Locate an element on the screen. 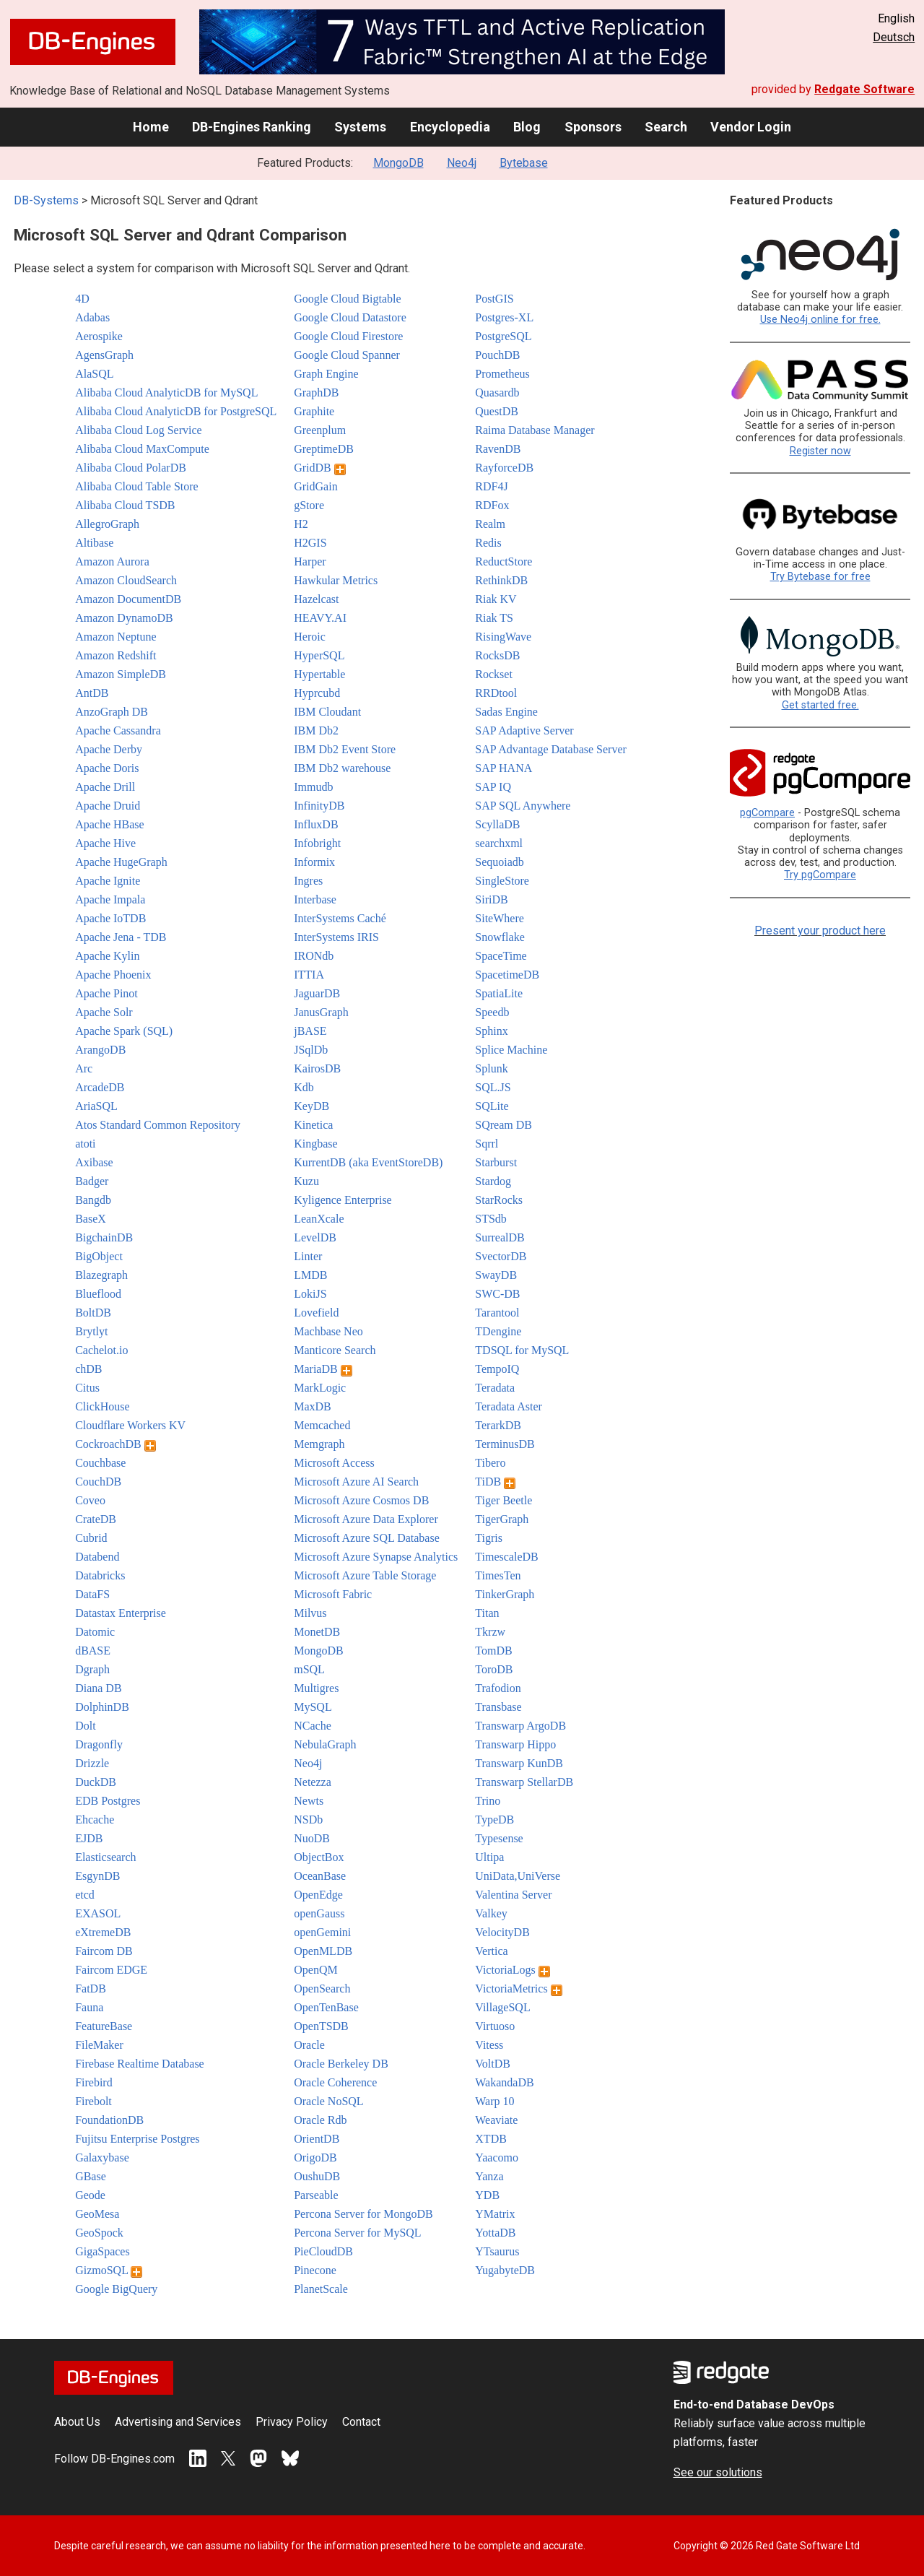 The width and height of the screenshot is (924, 2576). Teradata Aster is located at coordinates (508, 1406).